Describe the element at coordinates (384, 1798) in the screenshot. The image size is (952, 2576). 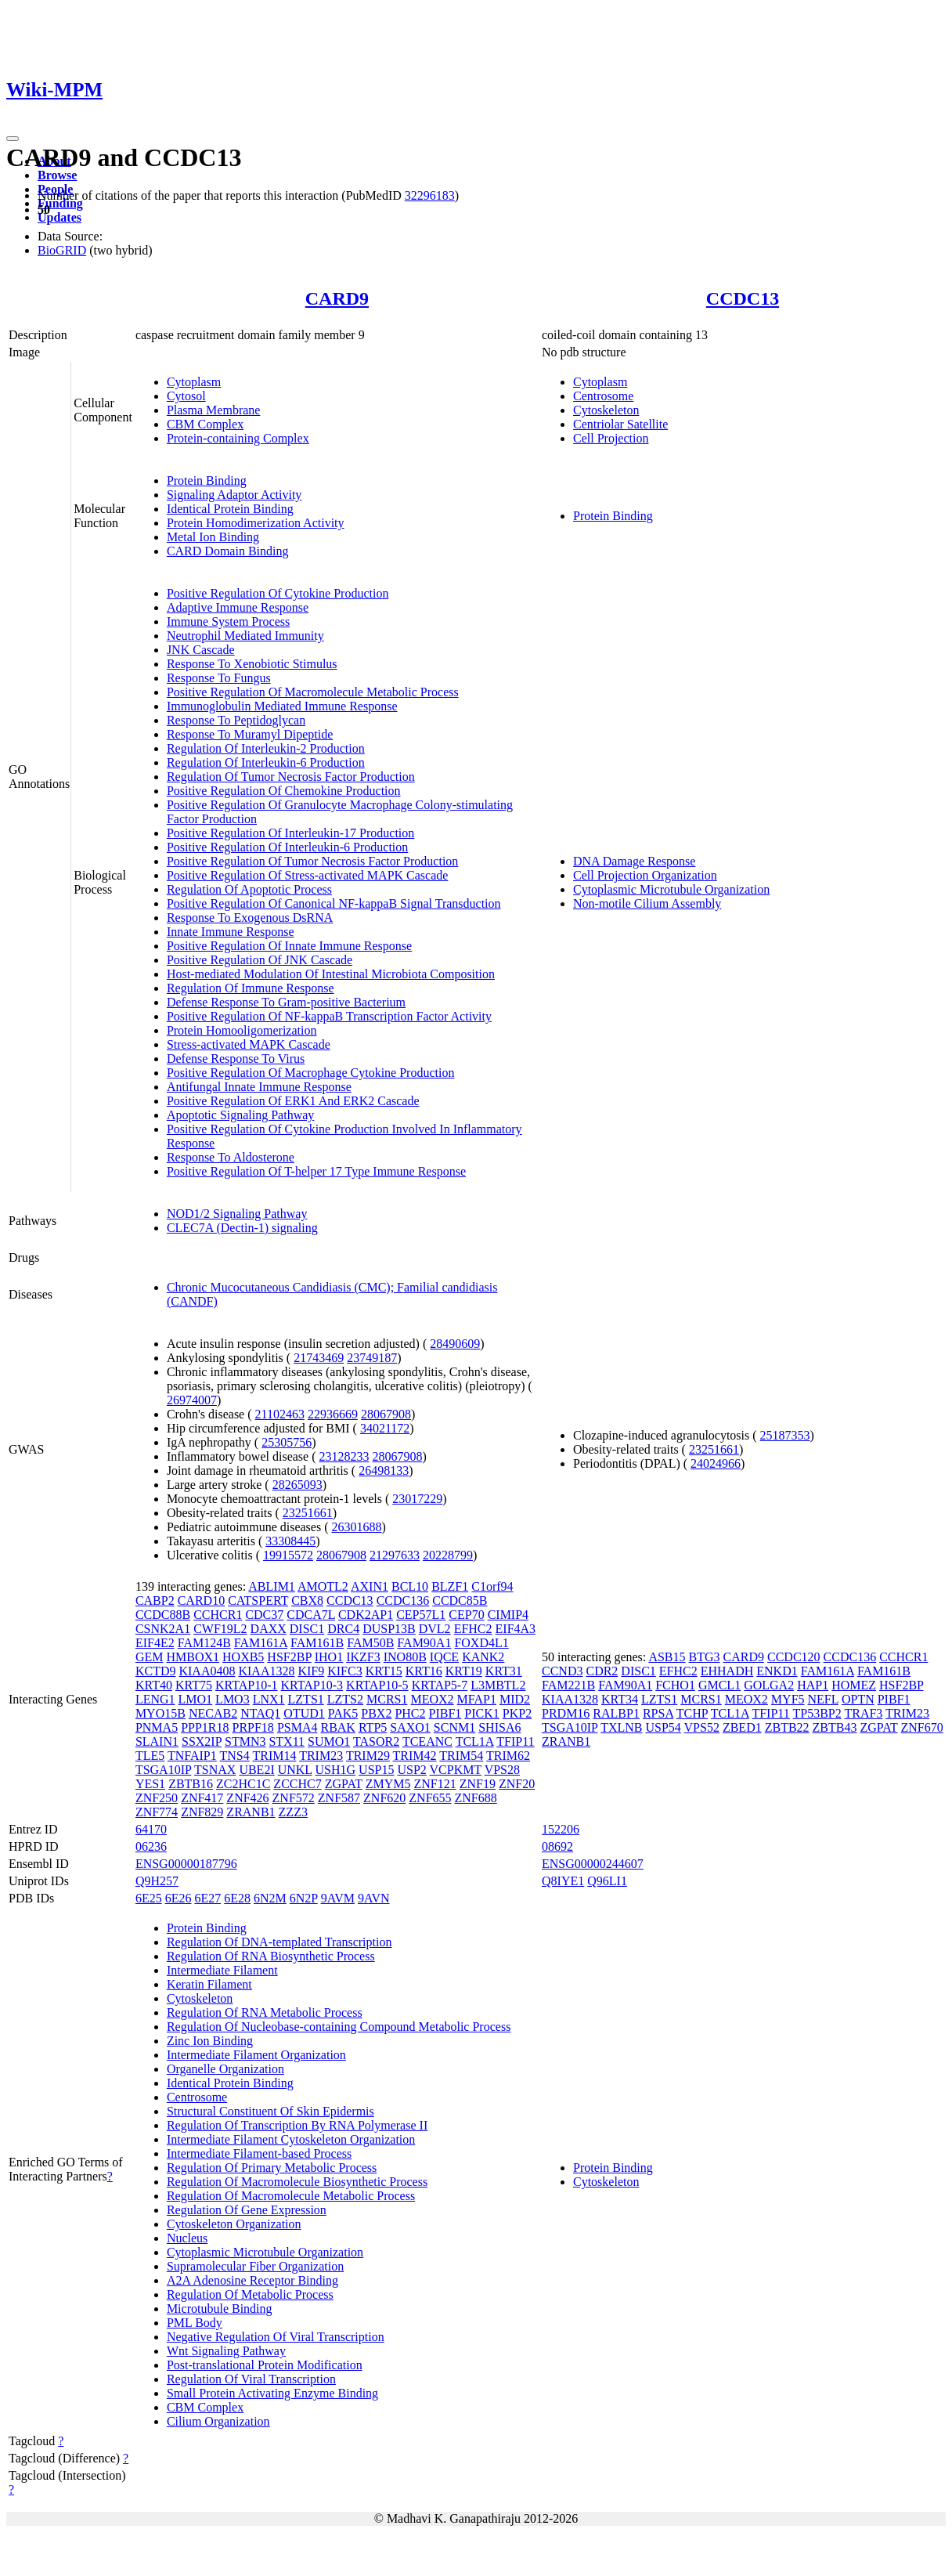
I see `ZNF620` at that location.